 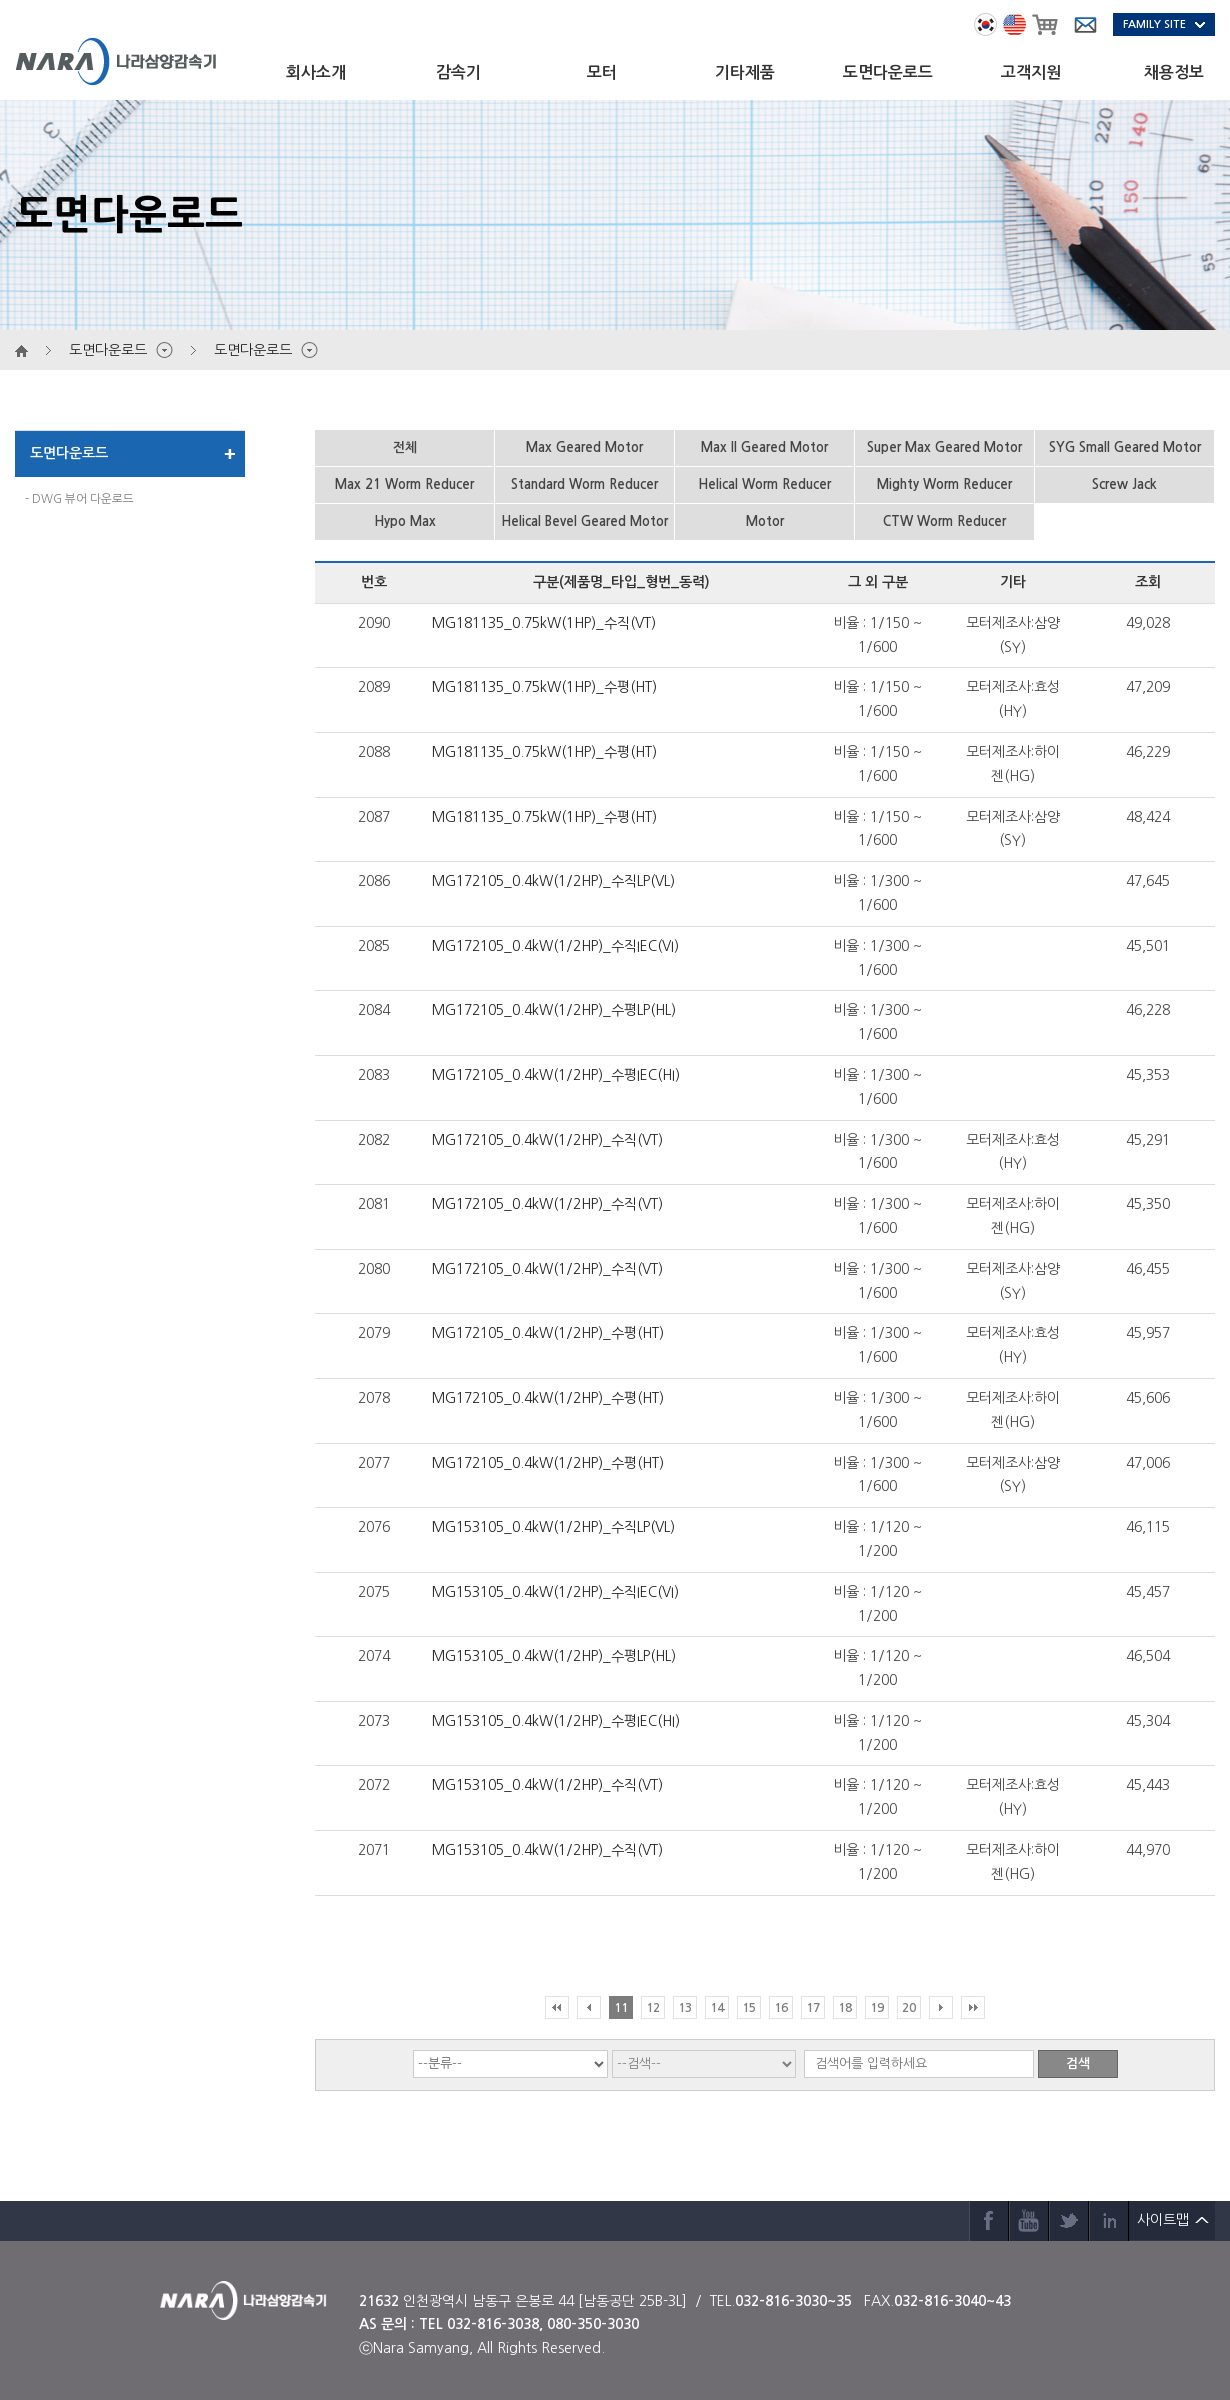 I want to click on MG153105_0.4kW(1/2HP)_수평IEC(HI), so click(x=556, y=1721).